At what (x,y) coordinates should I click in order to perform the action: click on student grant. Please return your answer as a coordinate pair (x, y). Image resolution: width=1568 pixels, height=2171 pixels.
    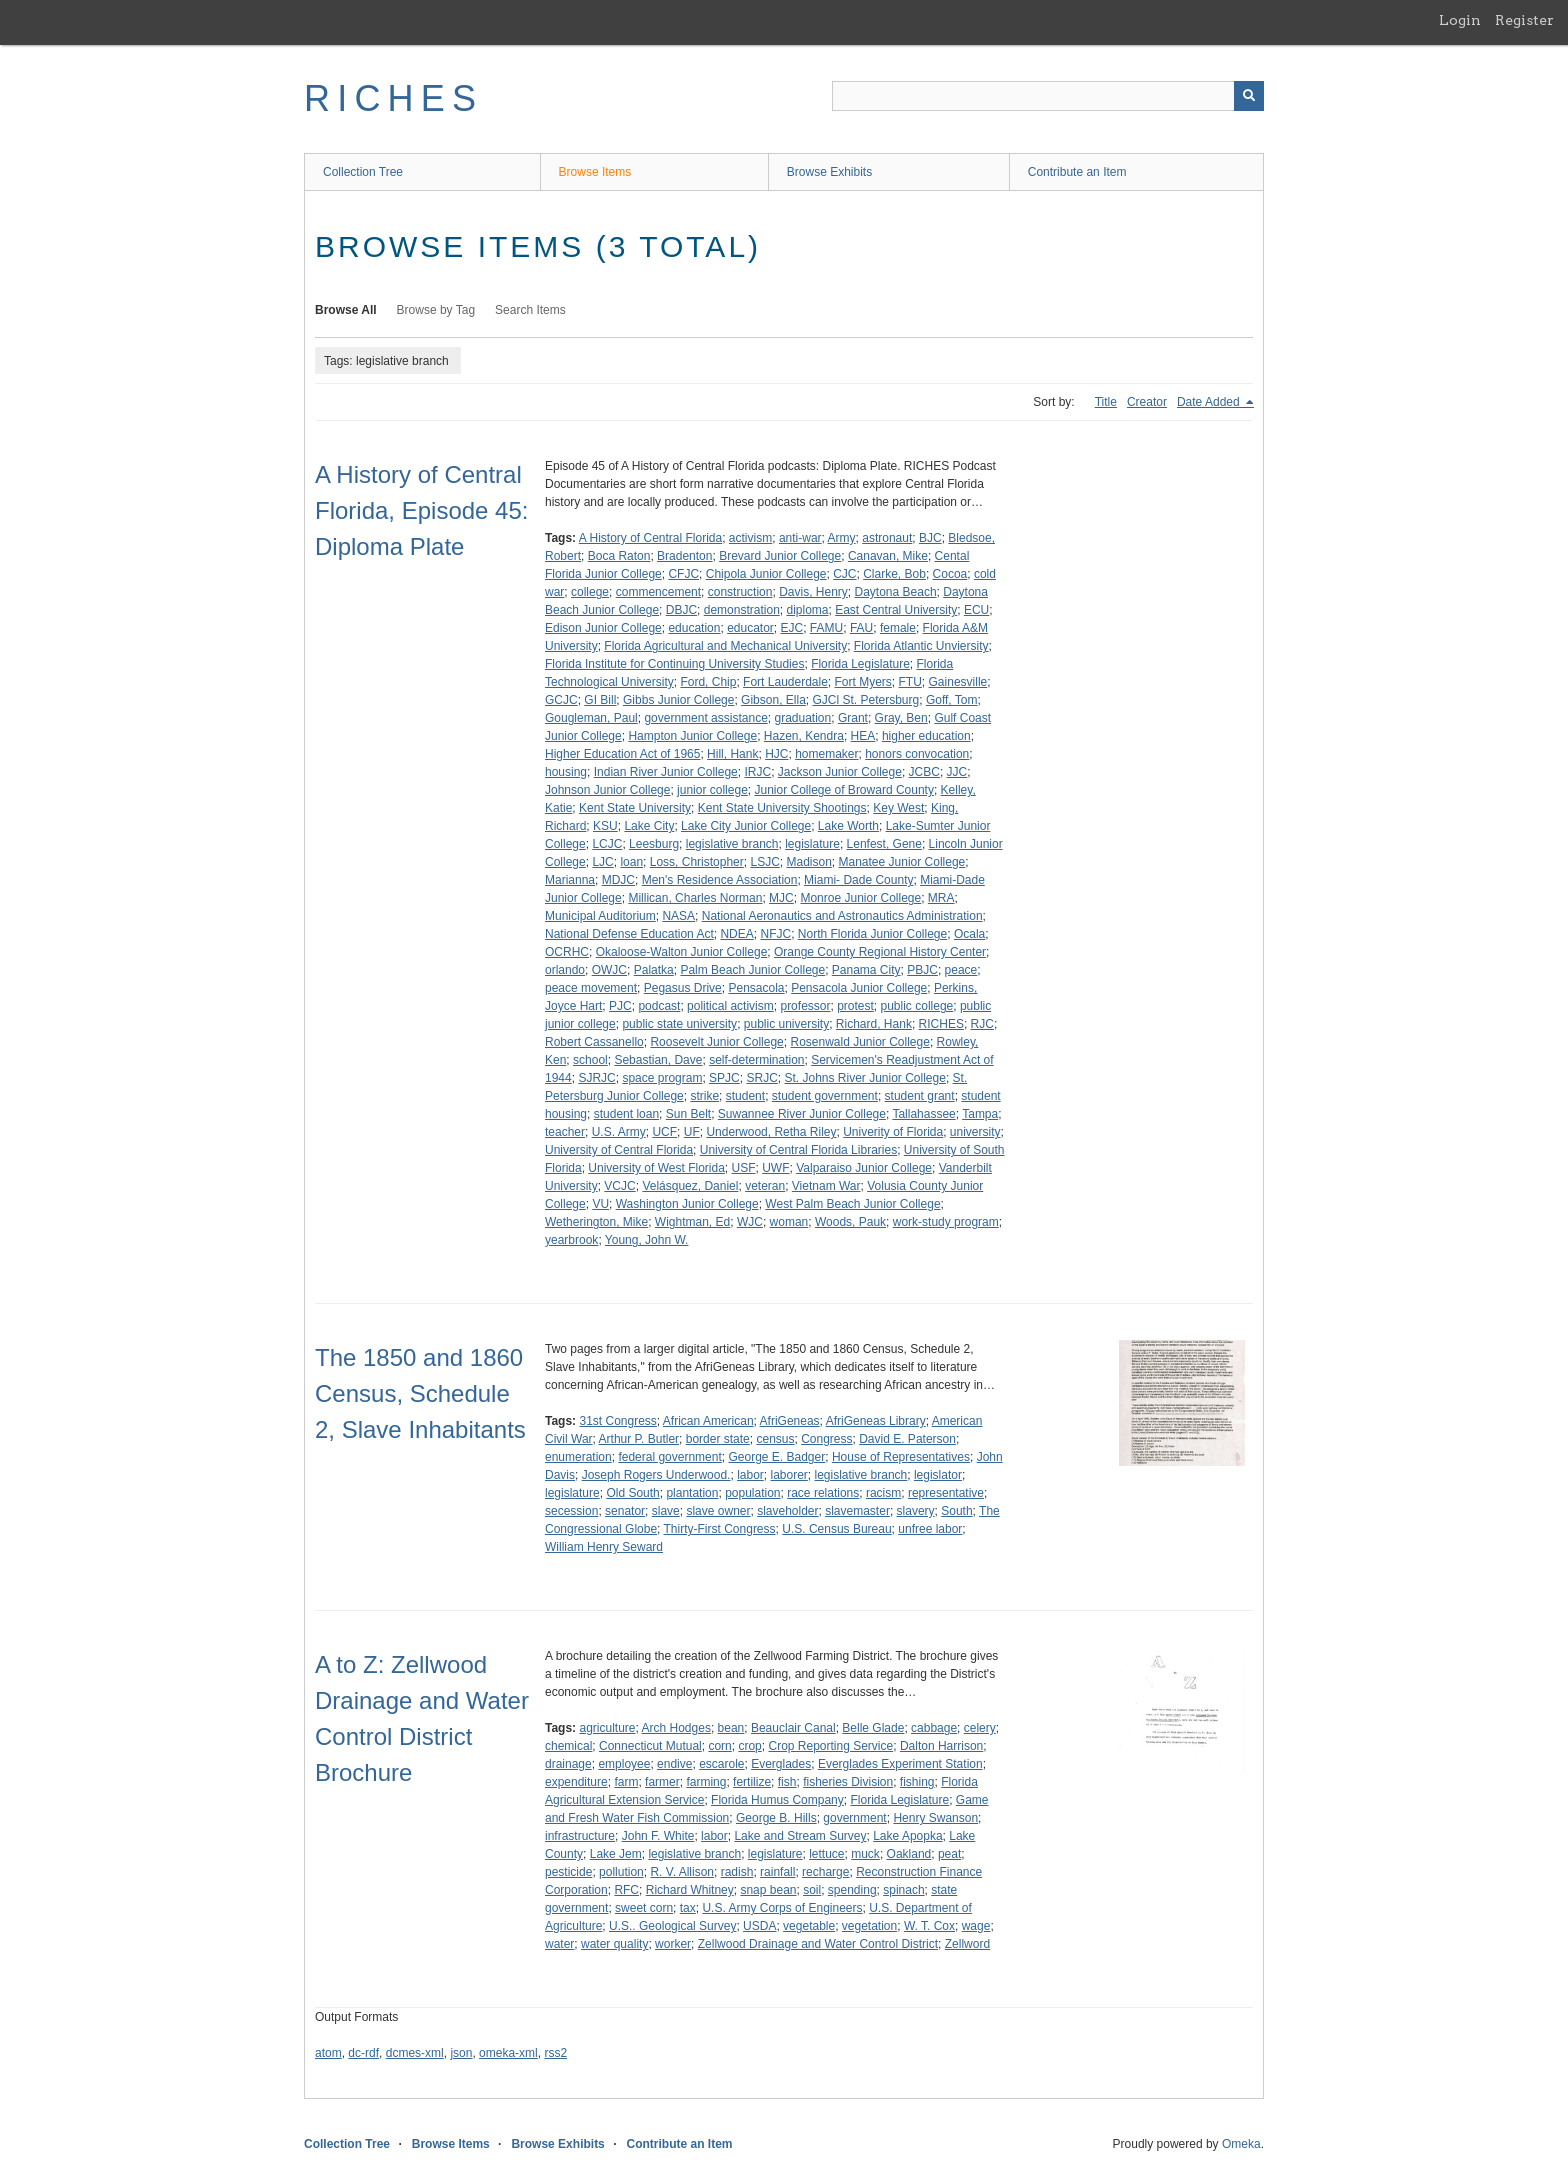
    Looking at the image, I should click on (920, 1096).